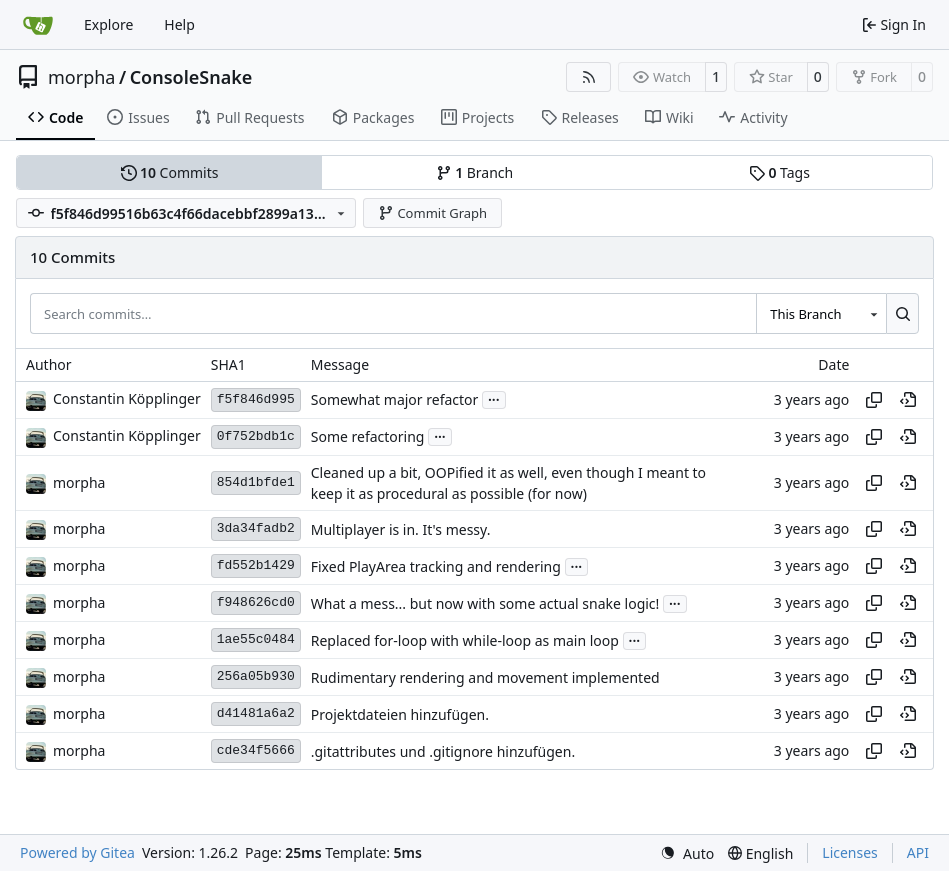  Describe the element at coordinates (256, 676) in the screenshot. I see `256a05b930` at that location.